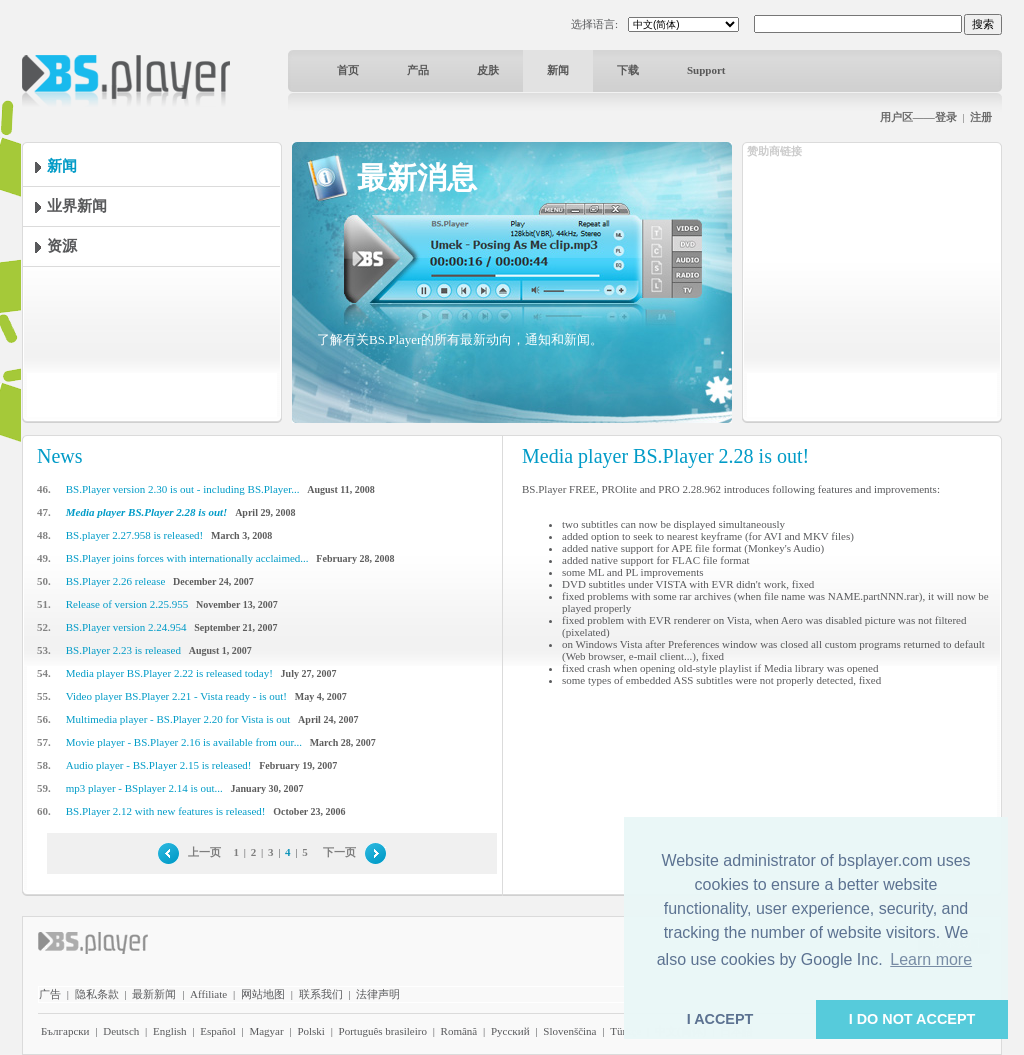 The image size is (1024, 1055). Describe the element at coordinates (488, 70) in the screenshot. I see `皮肤` at that location.